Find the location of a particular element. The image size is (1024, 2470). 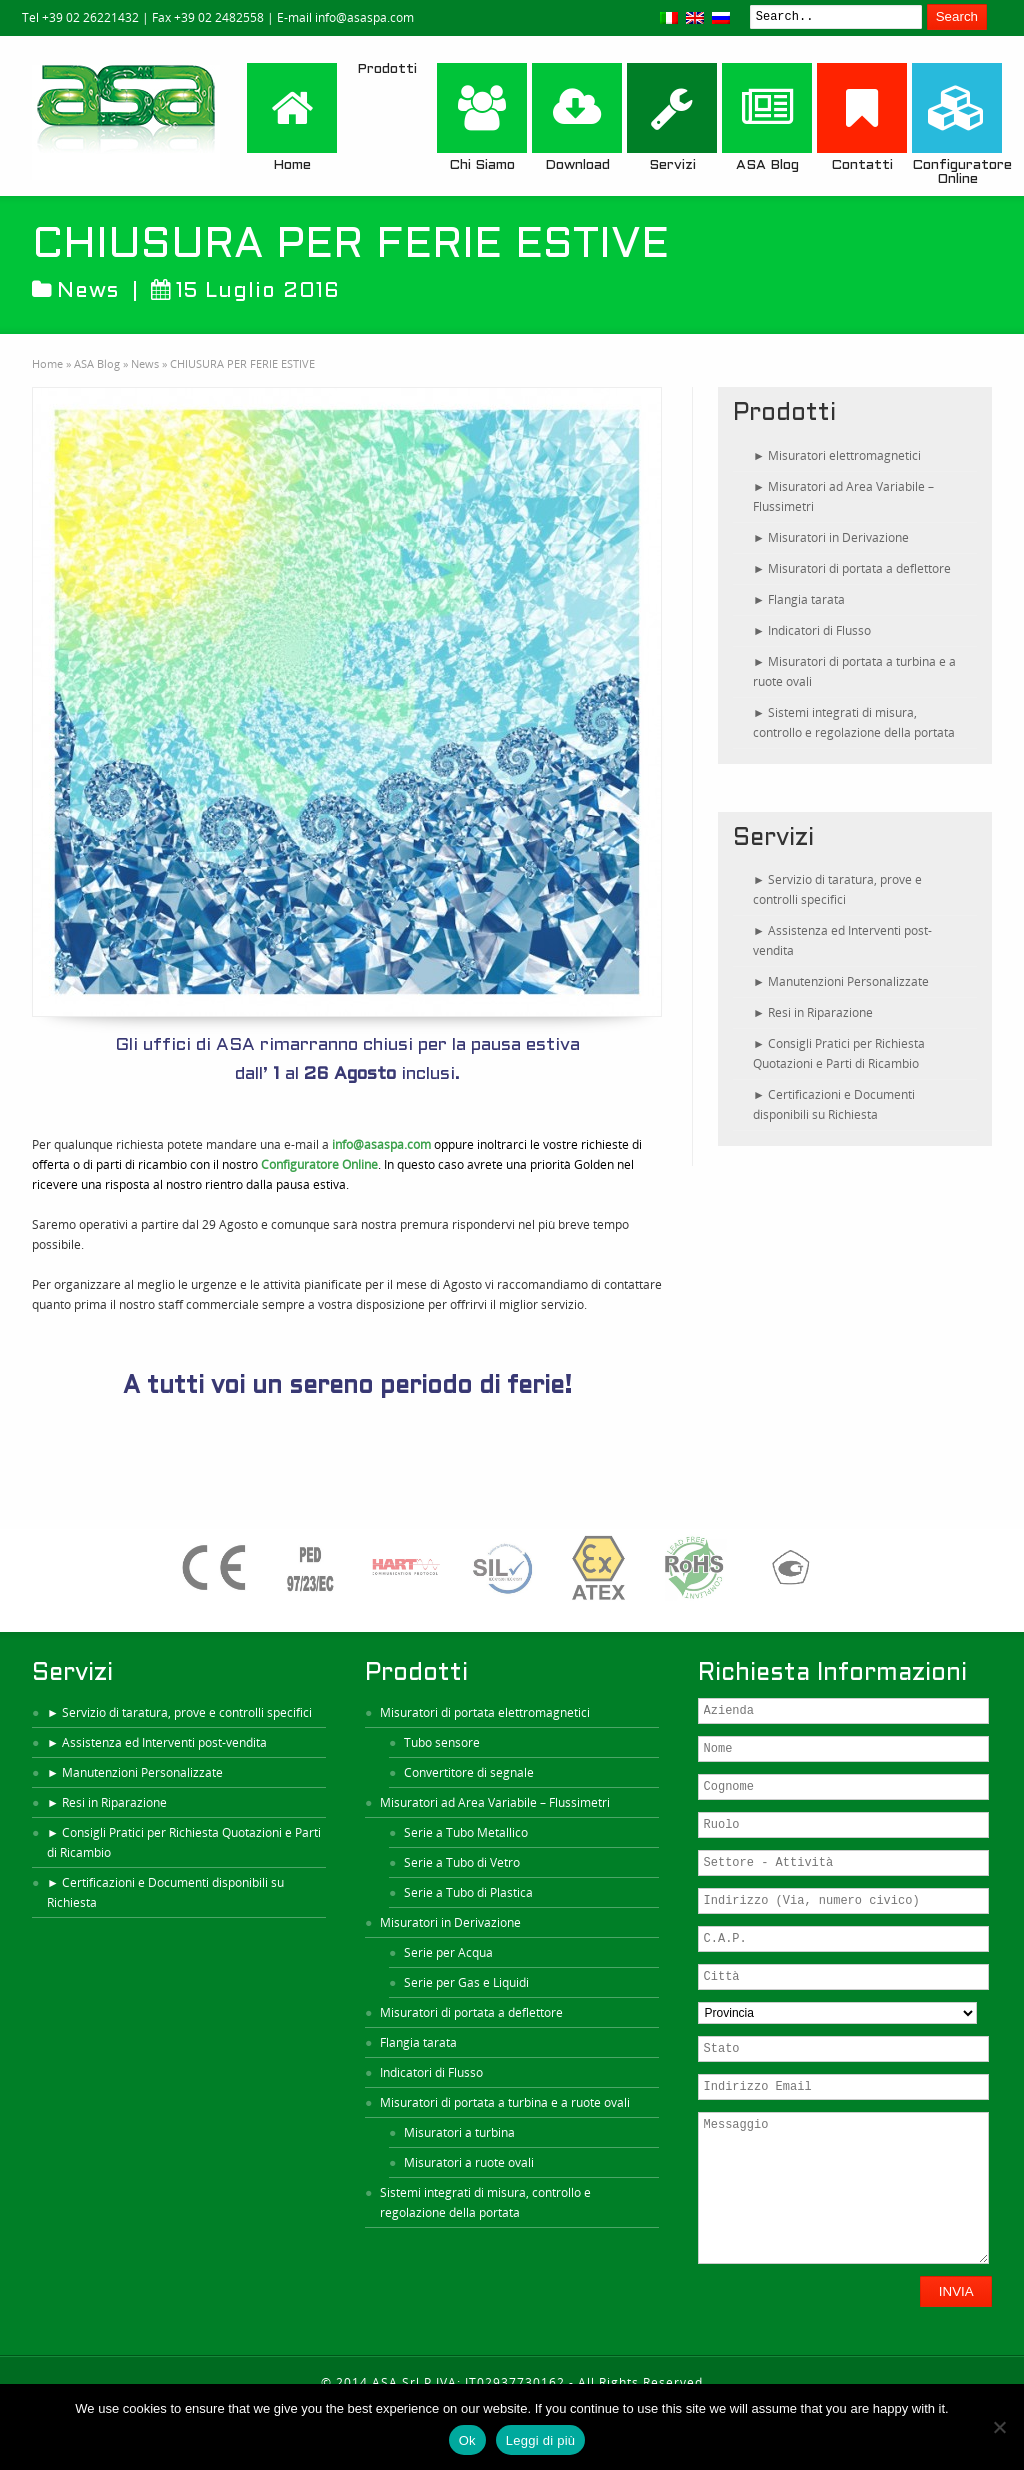

Serie a Tubo di Plastica is located at coordinates (468, 1892).